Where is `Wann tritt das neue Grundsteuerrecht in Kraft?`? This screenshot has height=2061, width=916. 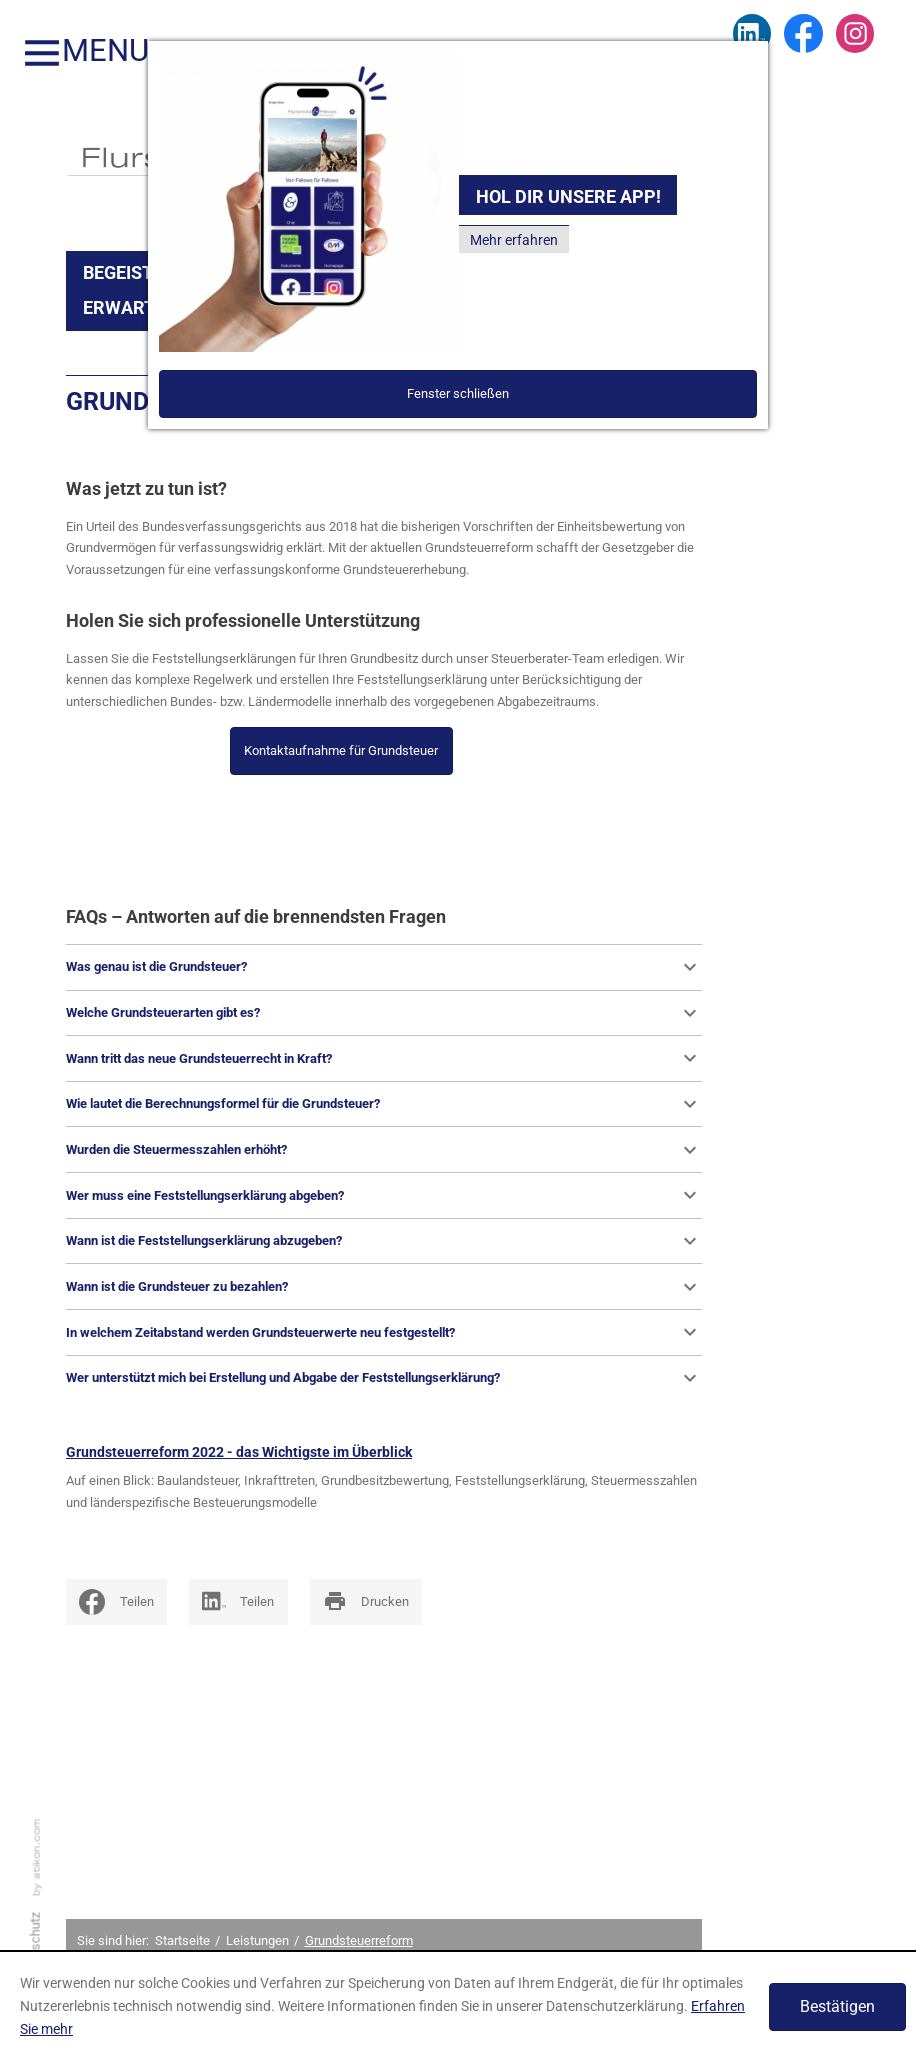 Wann tritt das neue Grundsteuerrecht in Kraft? is located at coordinates (384, 1058).